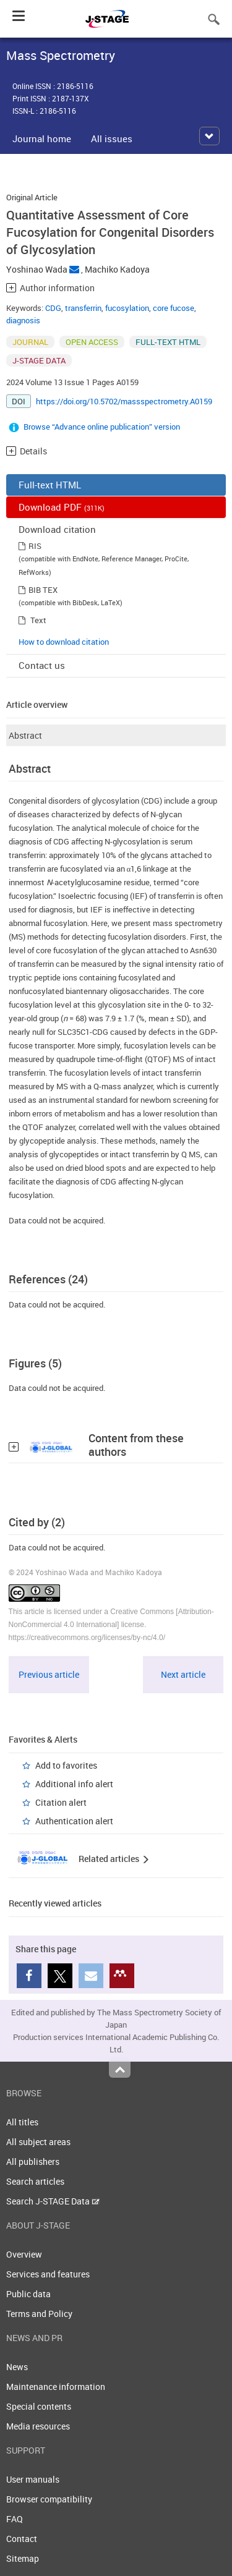 The height and width of the screenshot is (2576, 232). Describe the element at coordinates (22, 2122) in the screenshot. I see `All titles` at that location.